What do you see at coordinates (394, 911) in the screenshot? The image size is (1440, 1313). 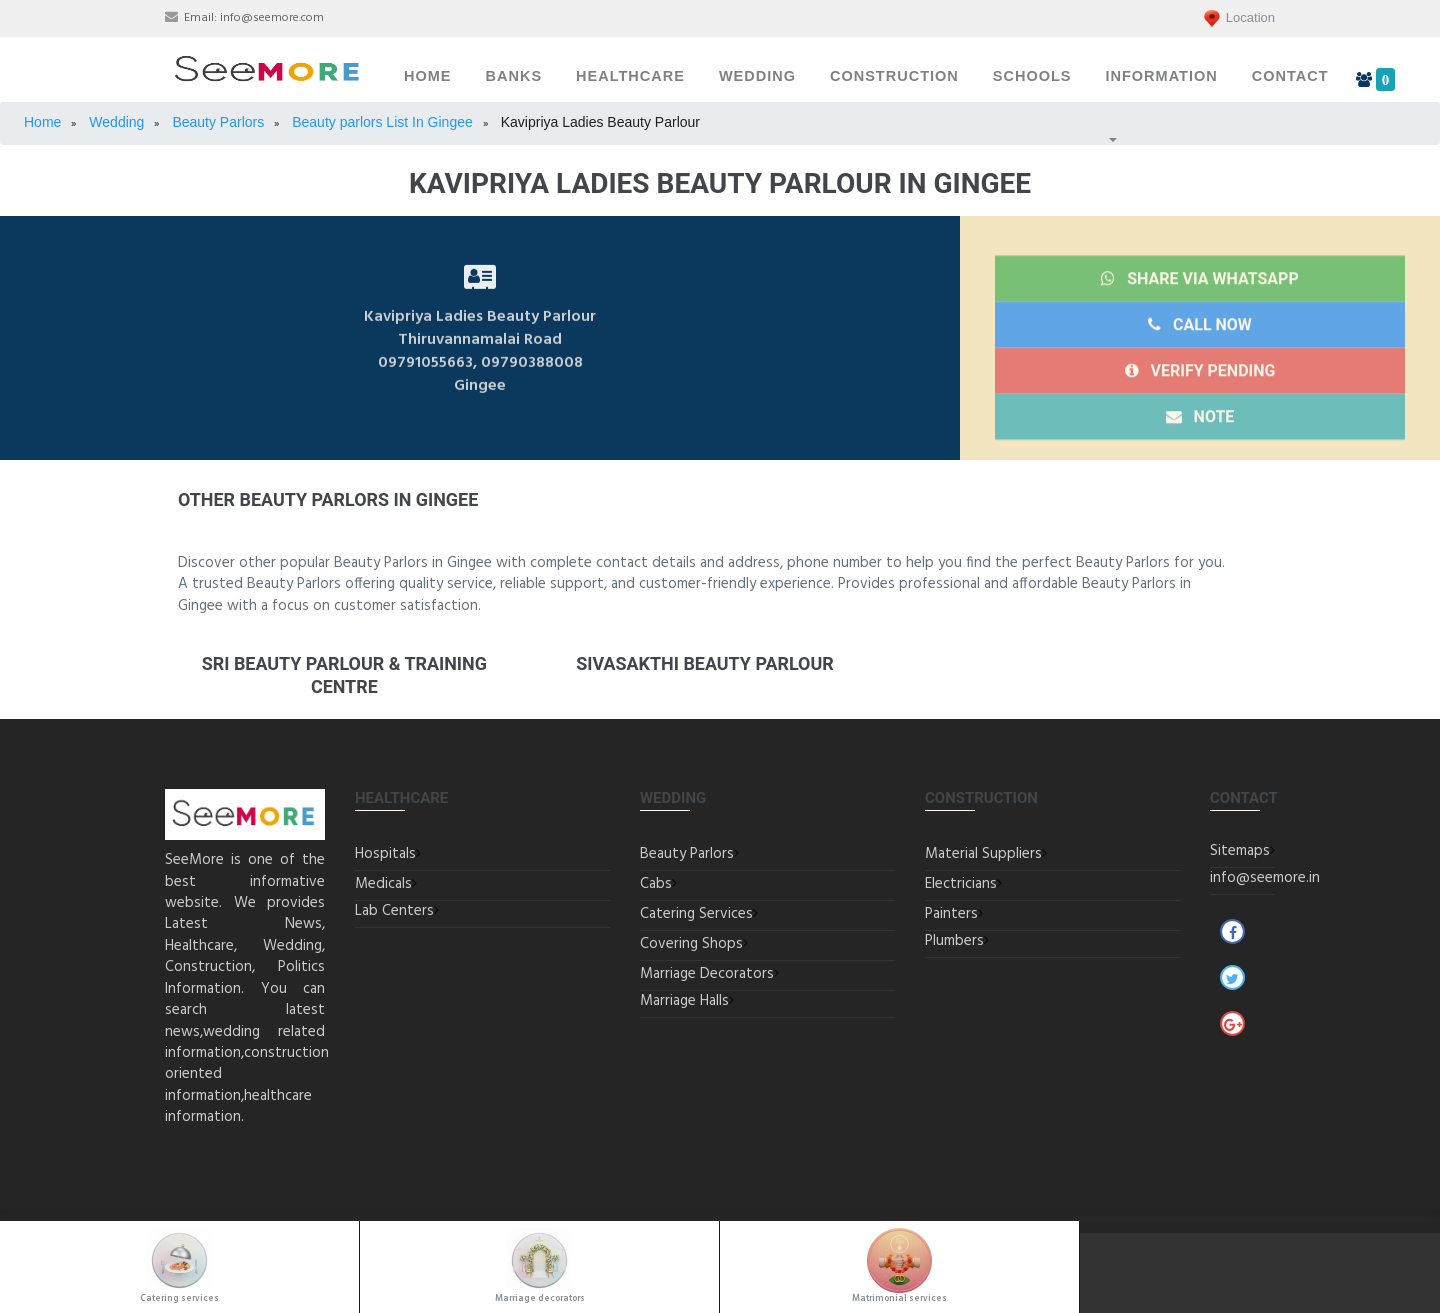 I see `Lab Centers` at bounding box center [394, 911].